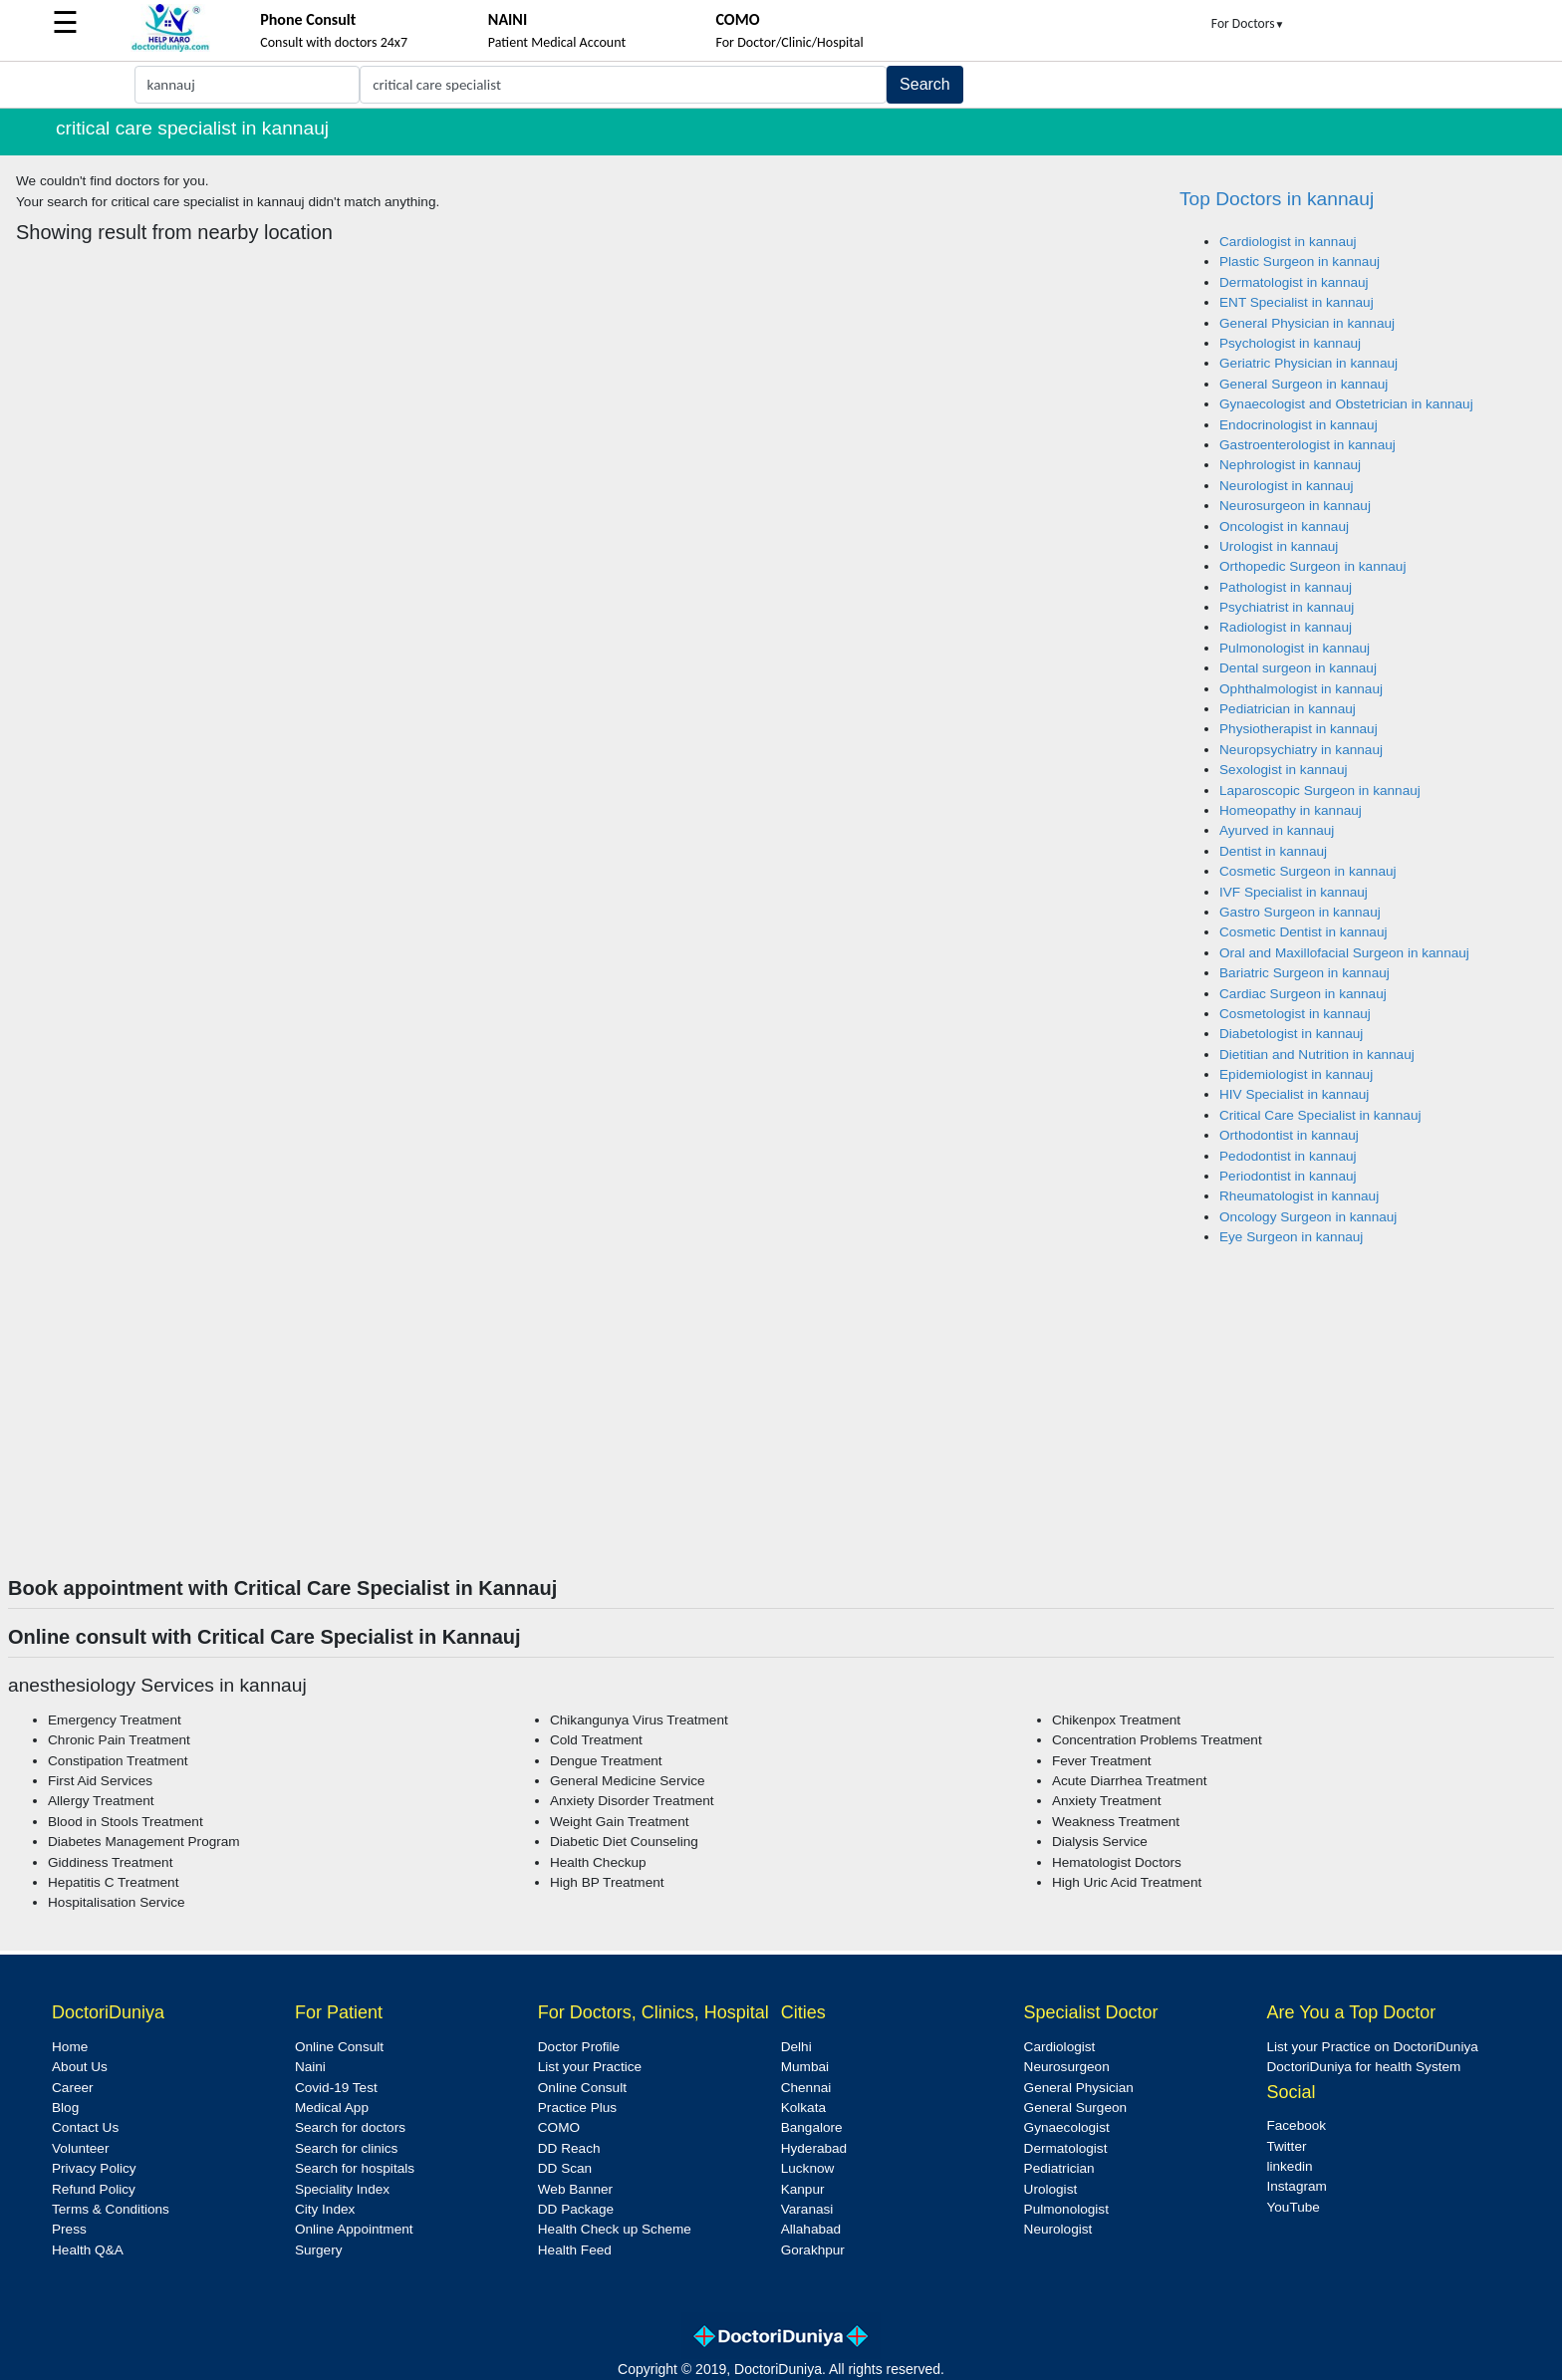 This screenshot has width=1562, height=2380. I want to click on Kolkata, so click(803, 2107).